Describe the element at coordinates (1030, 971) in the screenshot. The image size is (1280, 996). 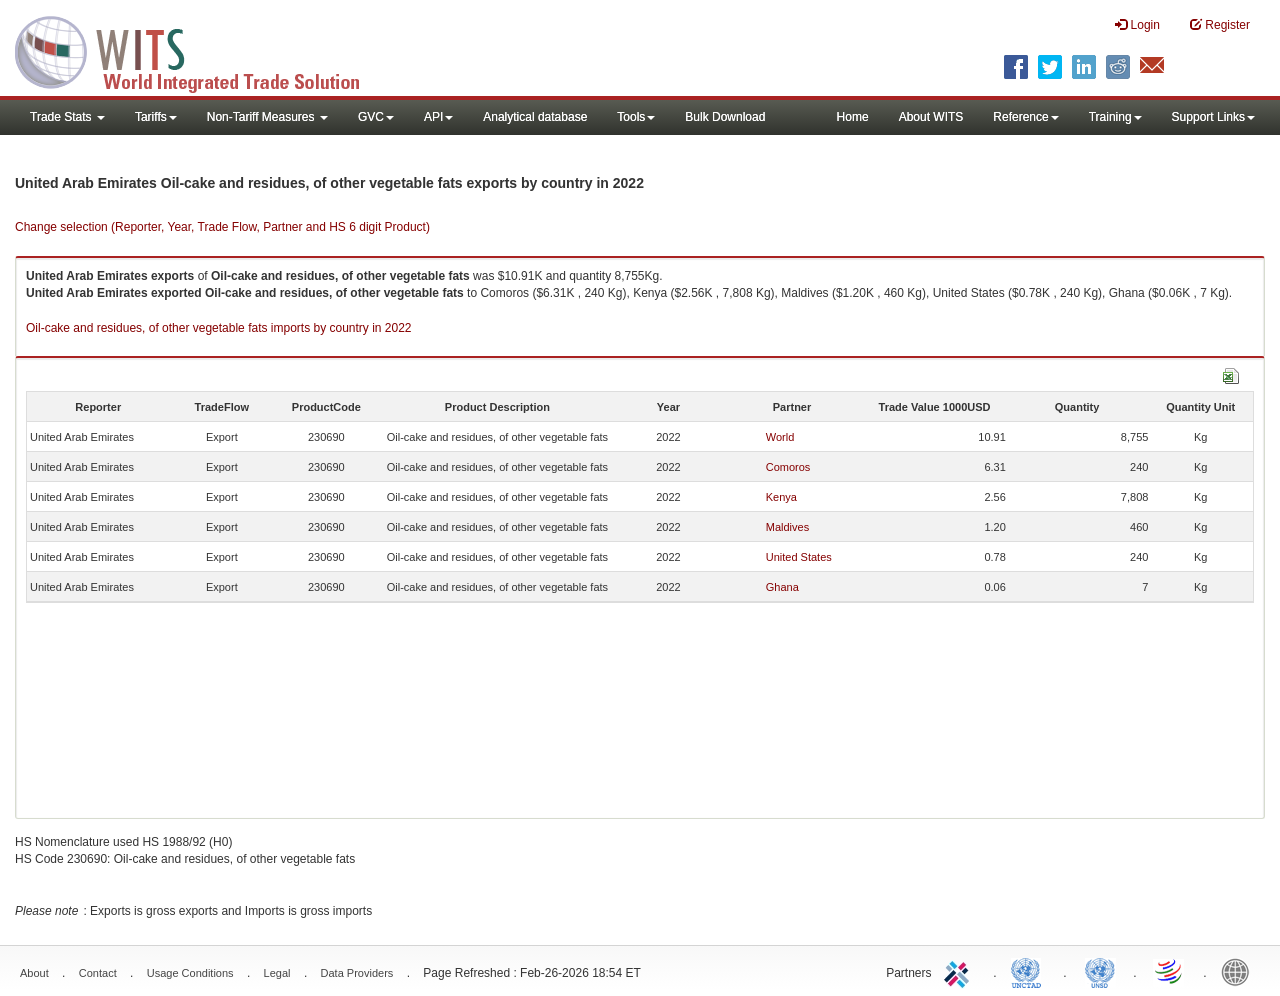
I see `UNCTAD` at that location.